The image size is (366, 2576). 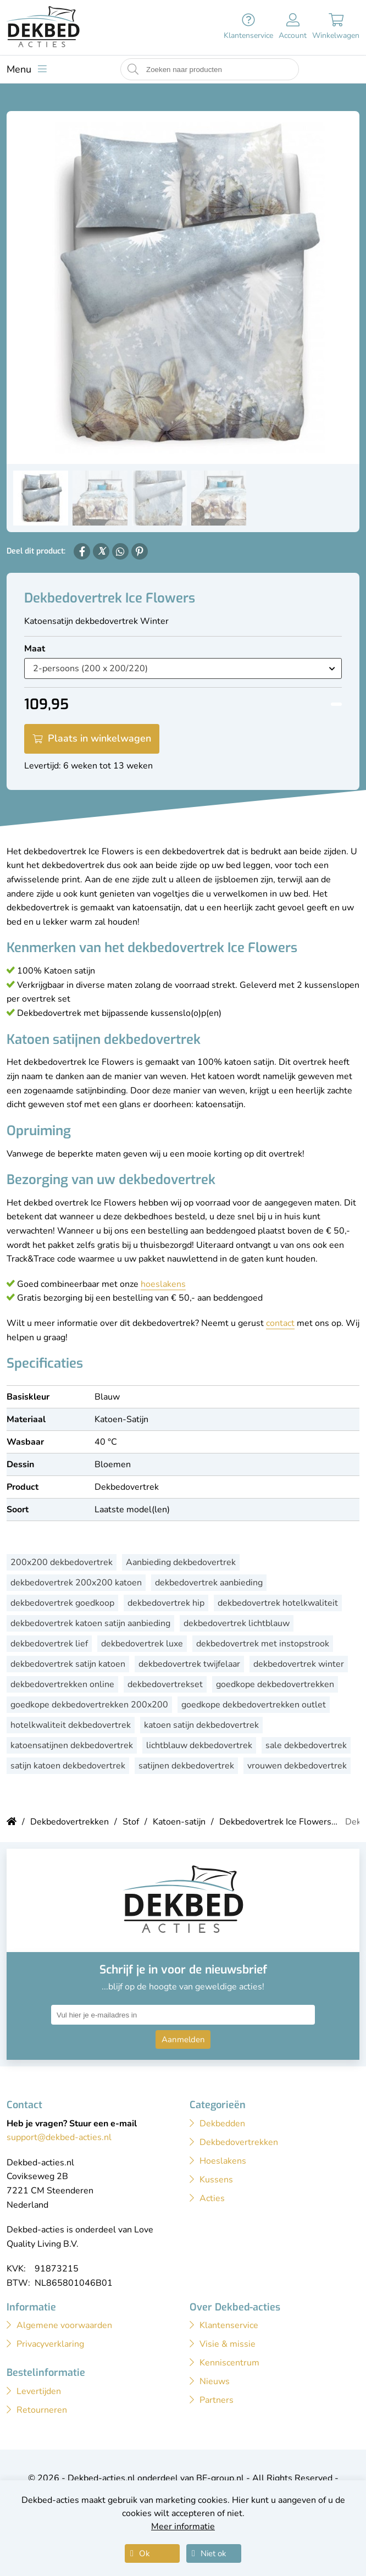 I want to click on dekbedovertrek twijfelaar, so click(x=189, y=1664).